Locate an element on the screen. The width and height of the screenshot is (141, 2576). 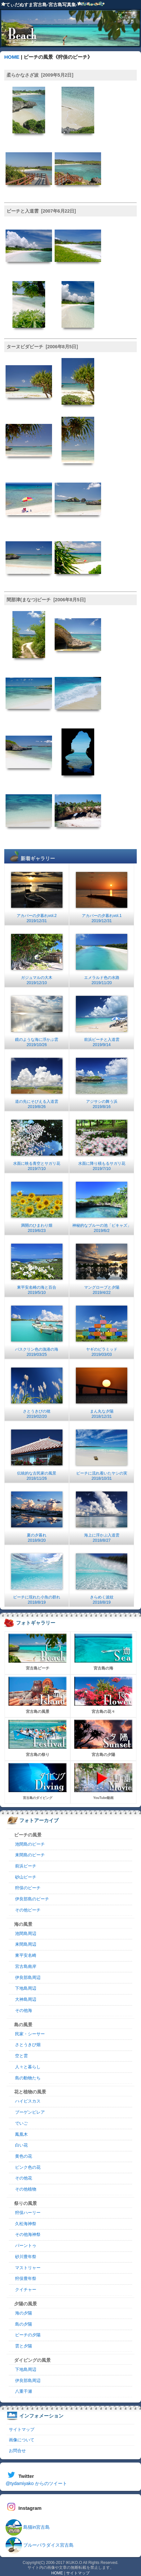
サイトマップ is located at coordinates (21, 2429).